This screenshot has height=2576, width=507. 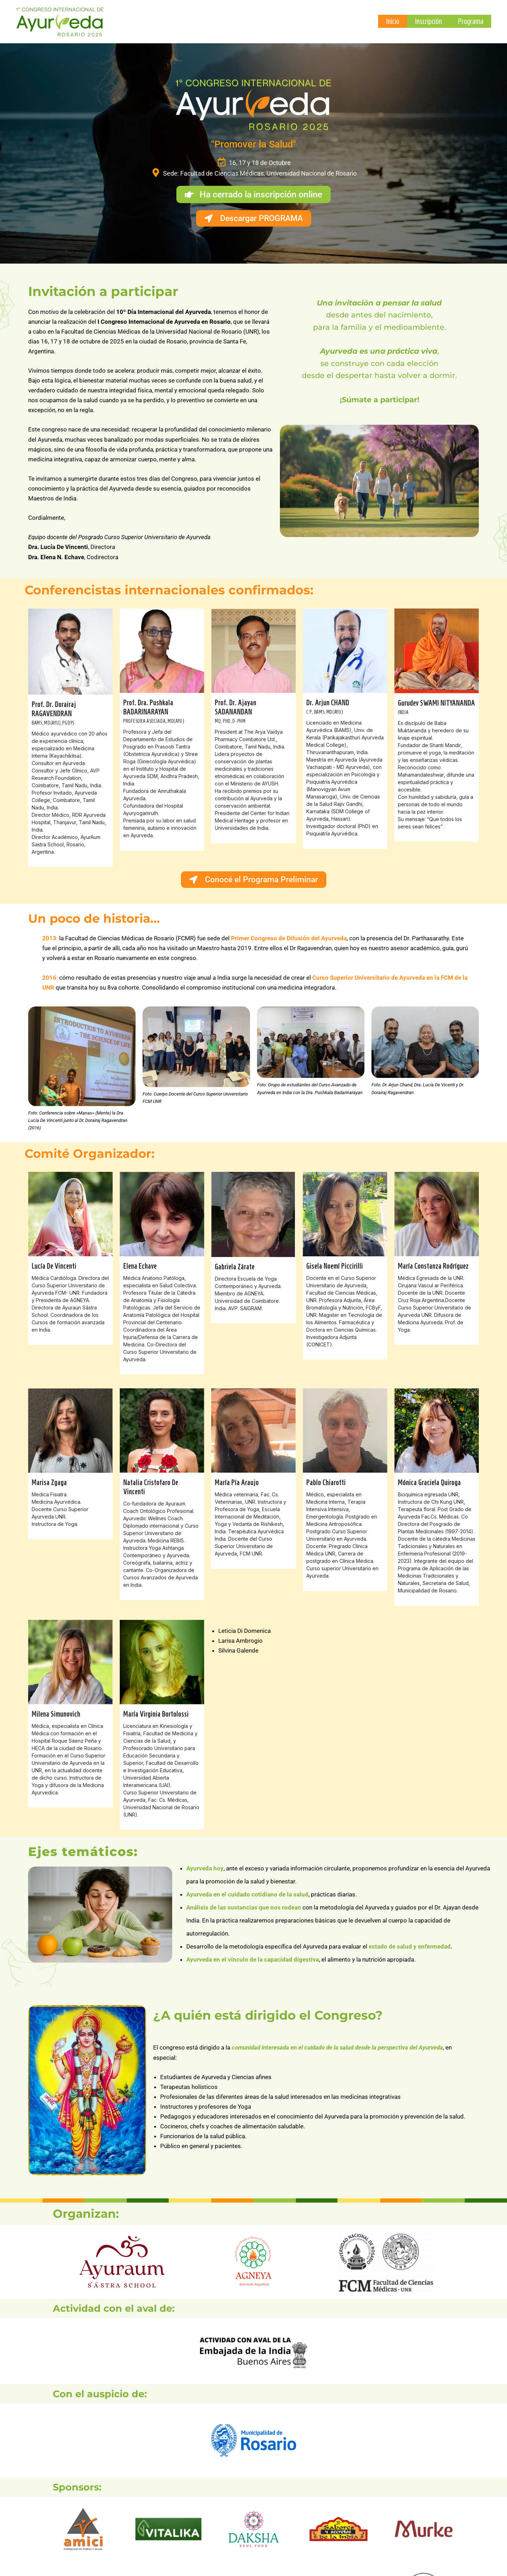 What do you see at coordinates (253, 194) in the screenshot?
I see `[button]` at bounding box center [253, 194].